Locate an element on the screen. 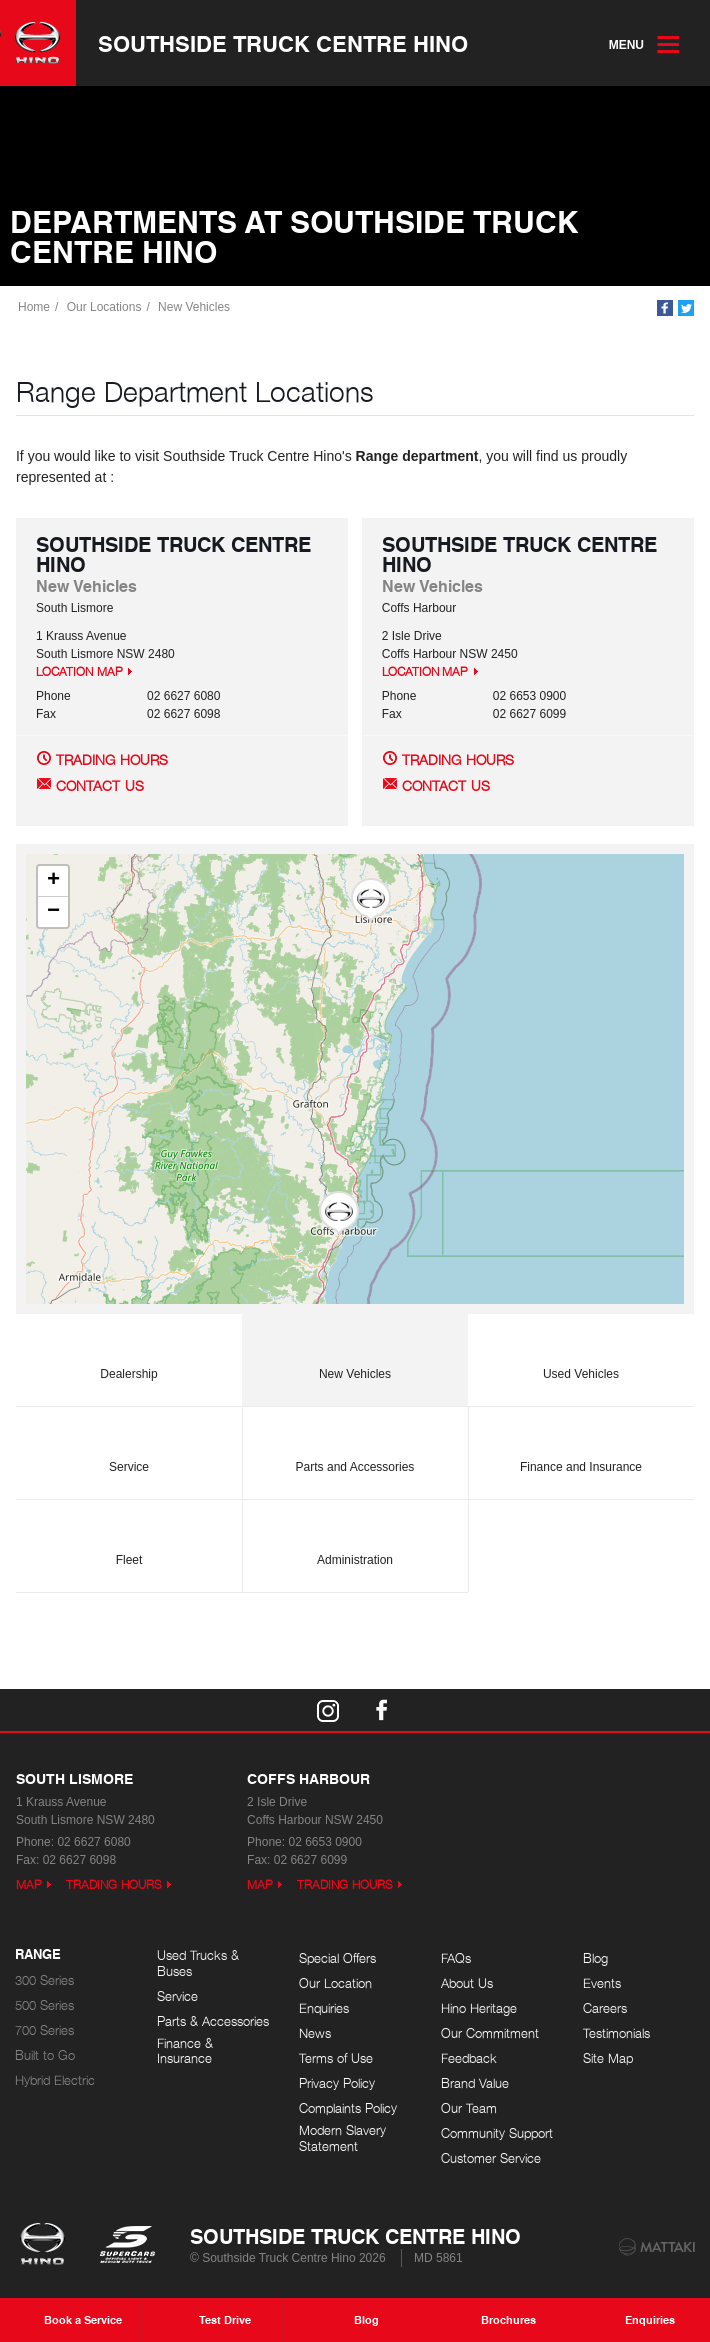 The height and width of the screenshot is (2342, 710). Location Map is located at coordinates (79, 671).